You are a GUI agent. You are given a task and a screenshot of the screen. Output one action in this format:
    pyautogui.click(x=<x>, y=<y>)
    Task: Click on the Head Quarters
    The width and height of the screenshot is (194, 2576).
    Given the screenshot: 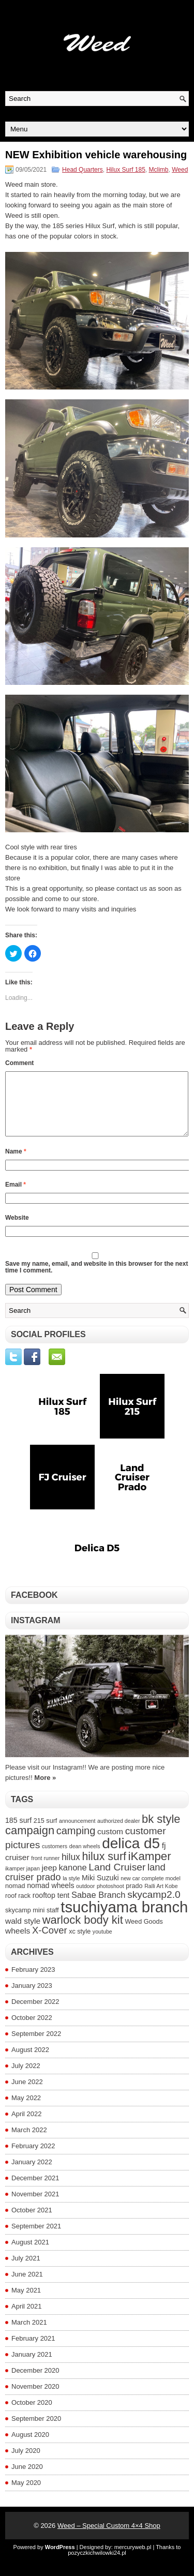 What is the action you would take?
    pyautogui.click(x=82, y=169)
    